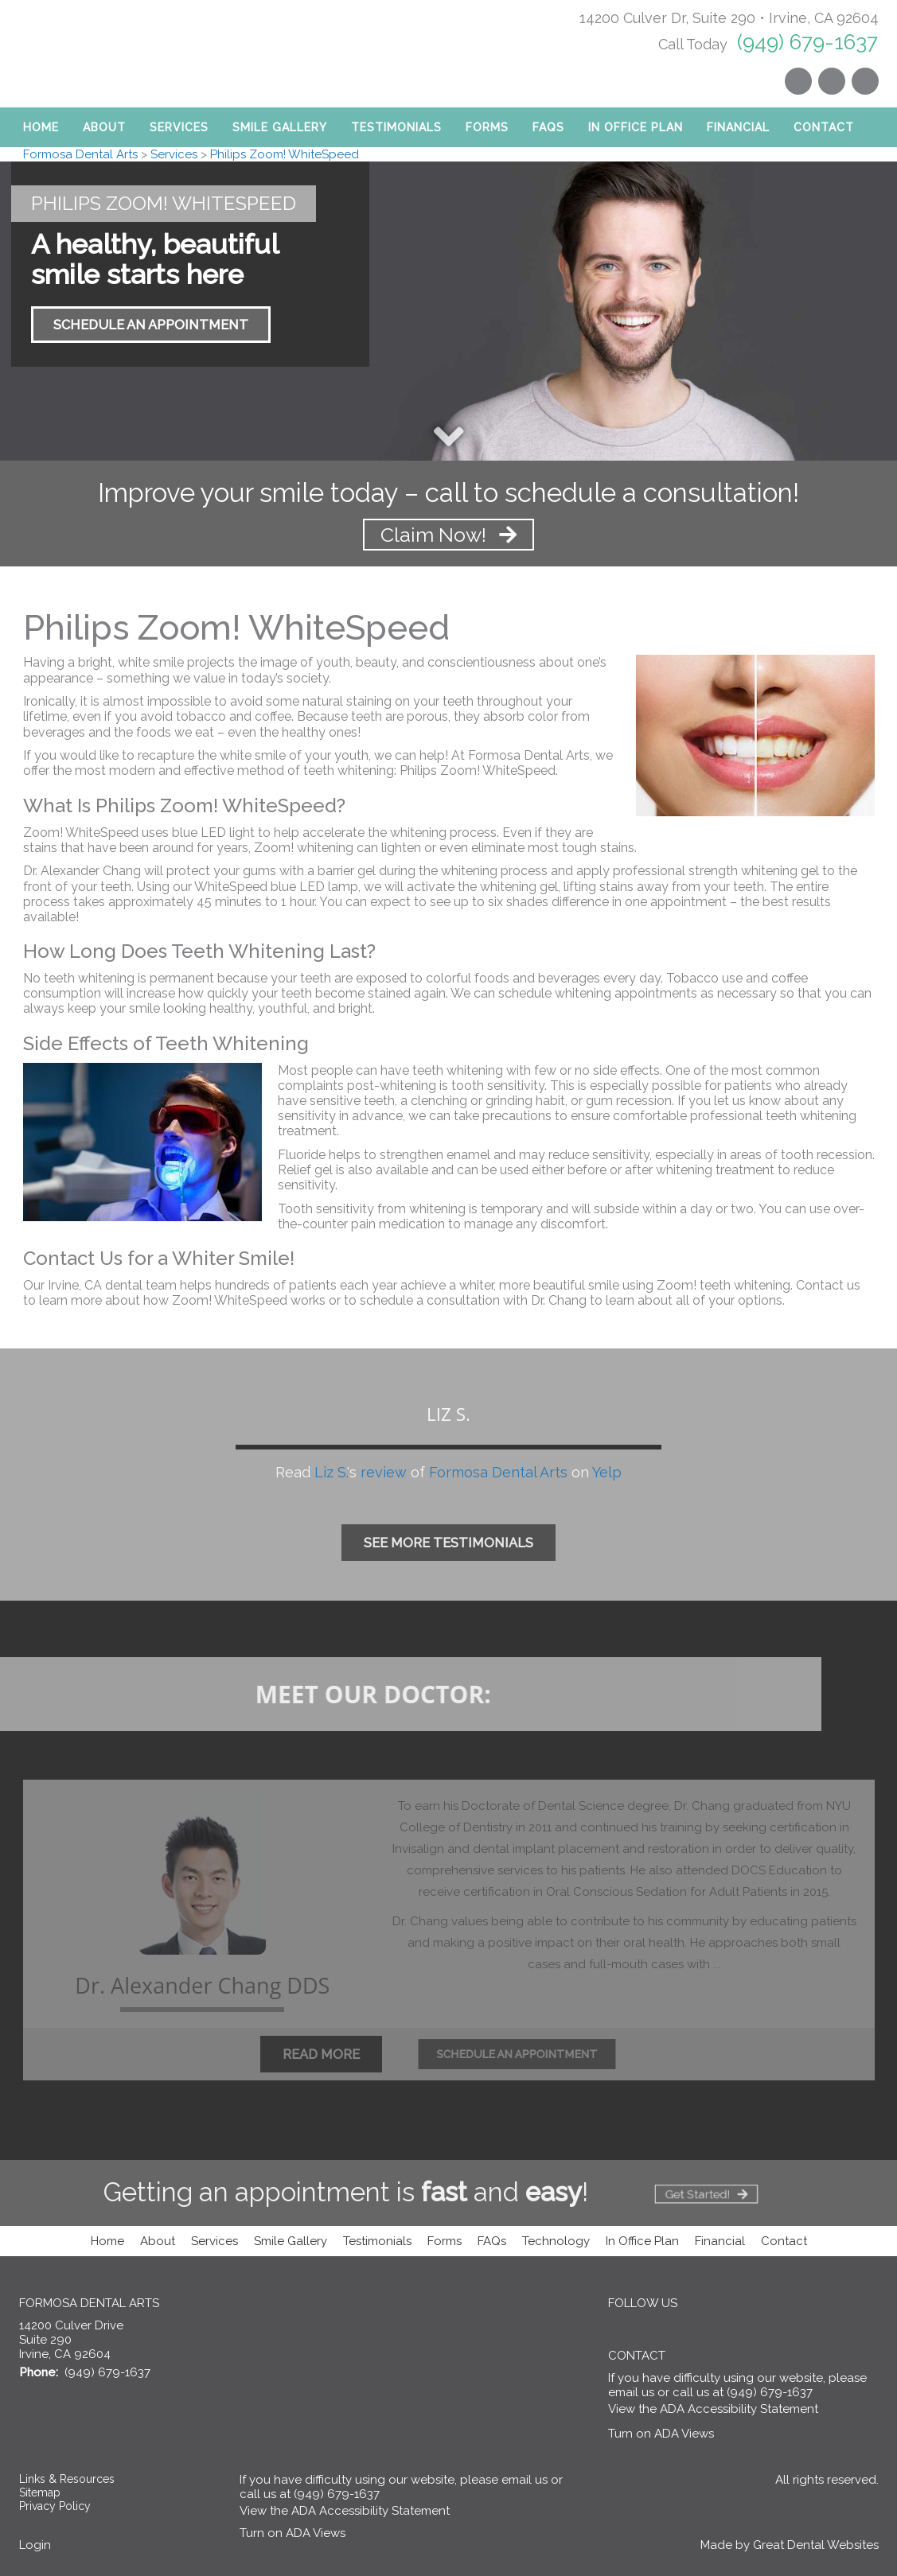  What do you see at coordinates (41, 127) in the screenshot?
I see `Home` at bounding box center [41, 127].